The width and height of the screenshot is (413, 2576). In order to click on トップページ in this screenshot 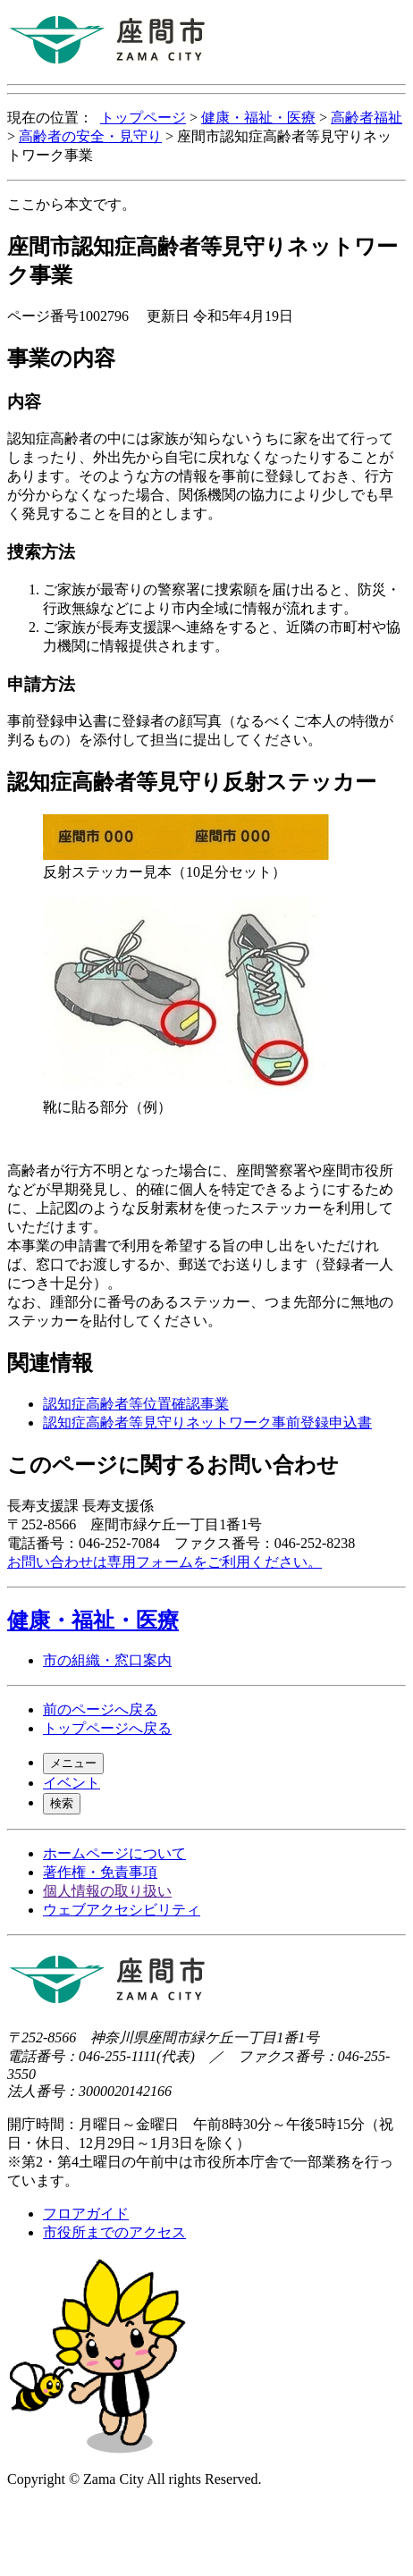, I will do `click(143, 117)`.